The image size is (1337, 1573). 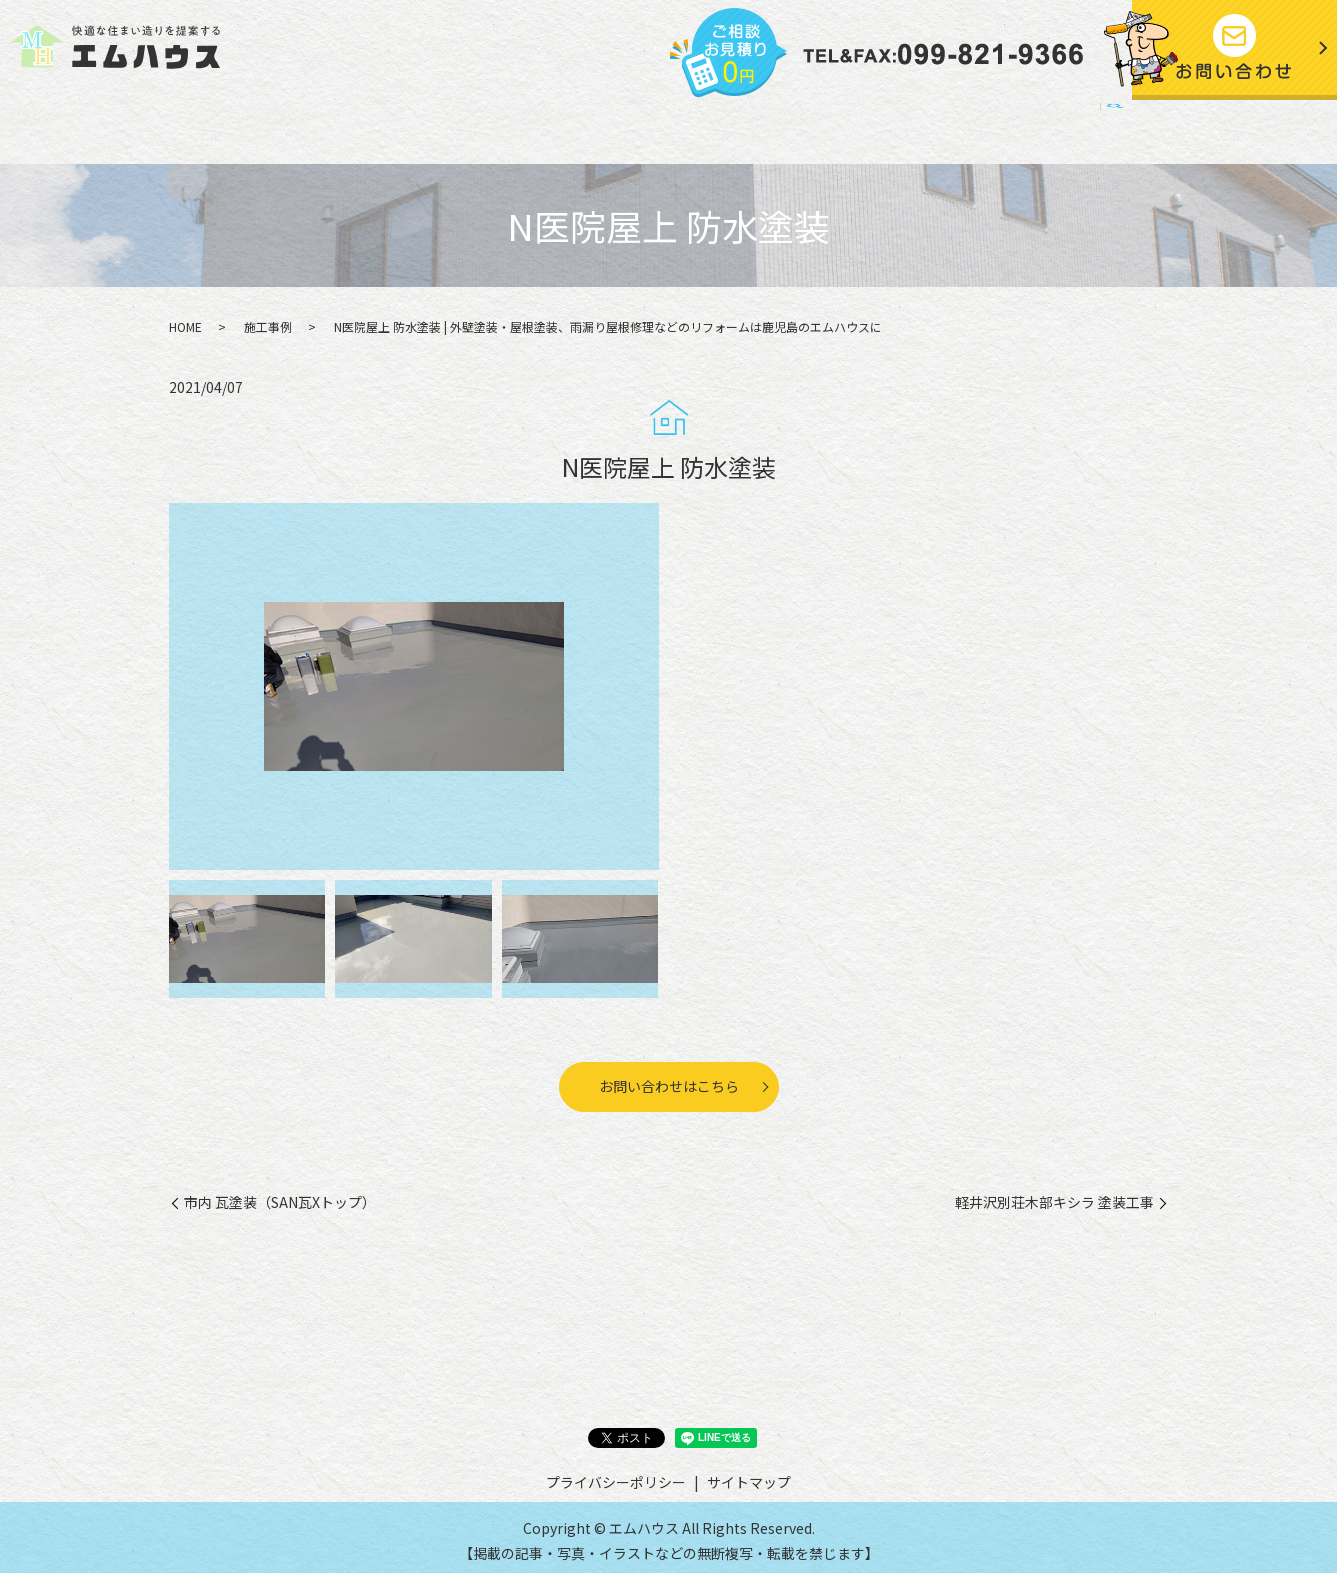 I want to click on 施工の流れ, so click(x=488, y=125).